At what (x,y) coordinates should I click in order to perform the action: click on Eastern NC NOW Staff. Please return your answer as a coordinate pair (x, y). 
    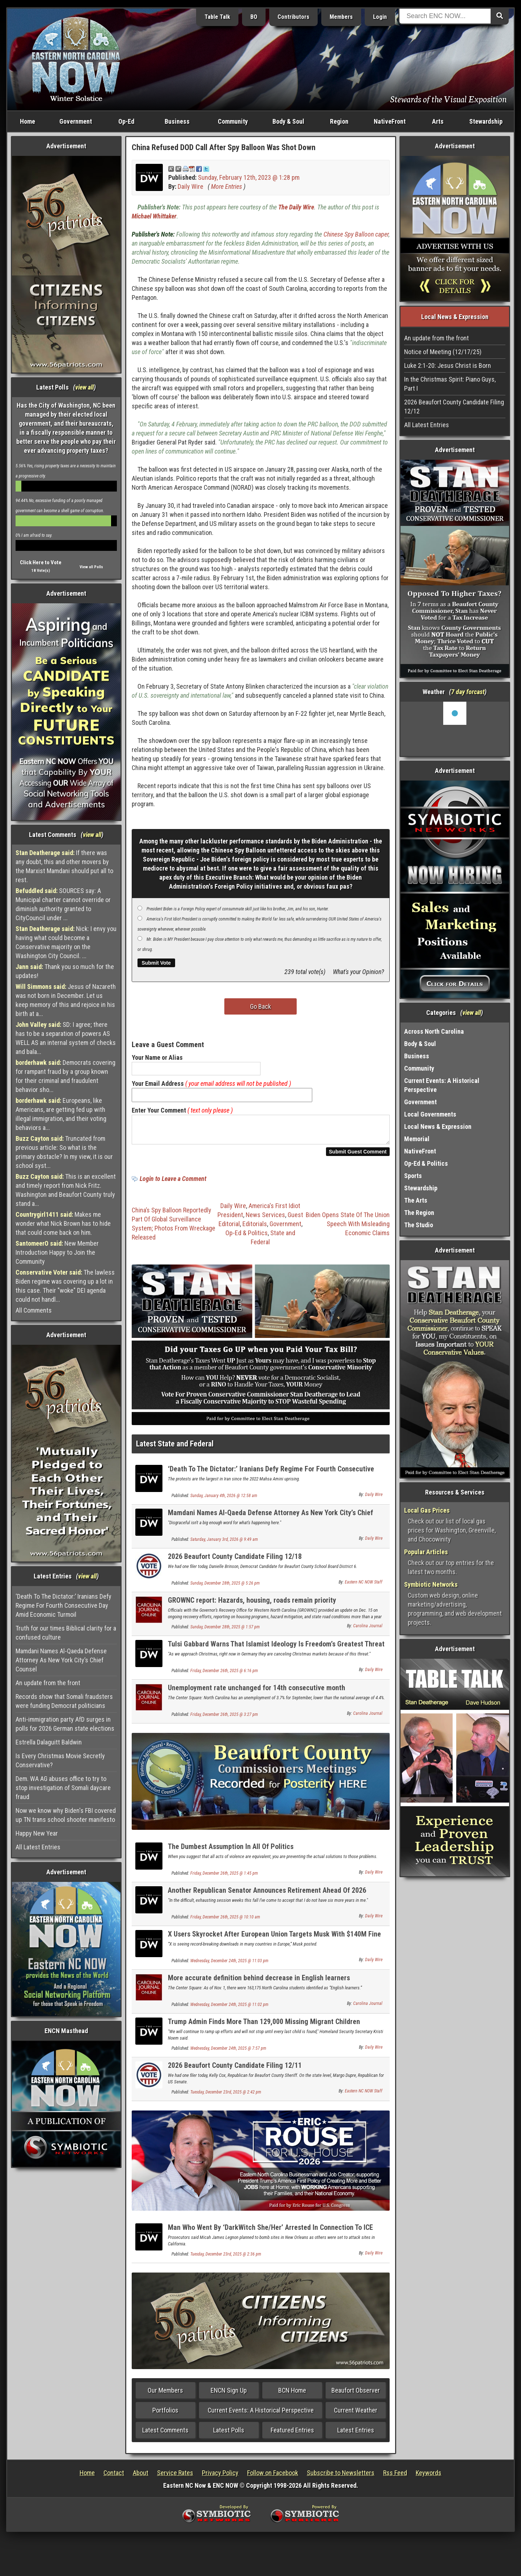
    Looking at the image, I should click on (363, 1586).